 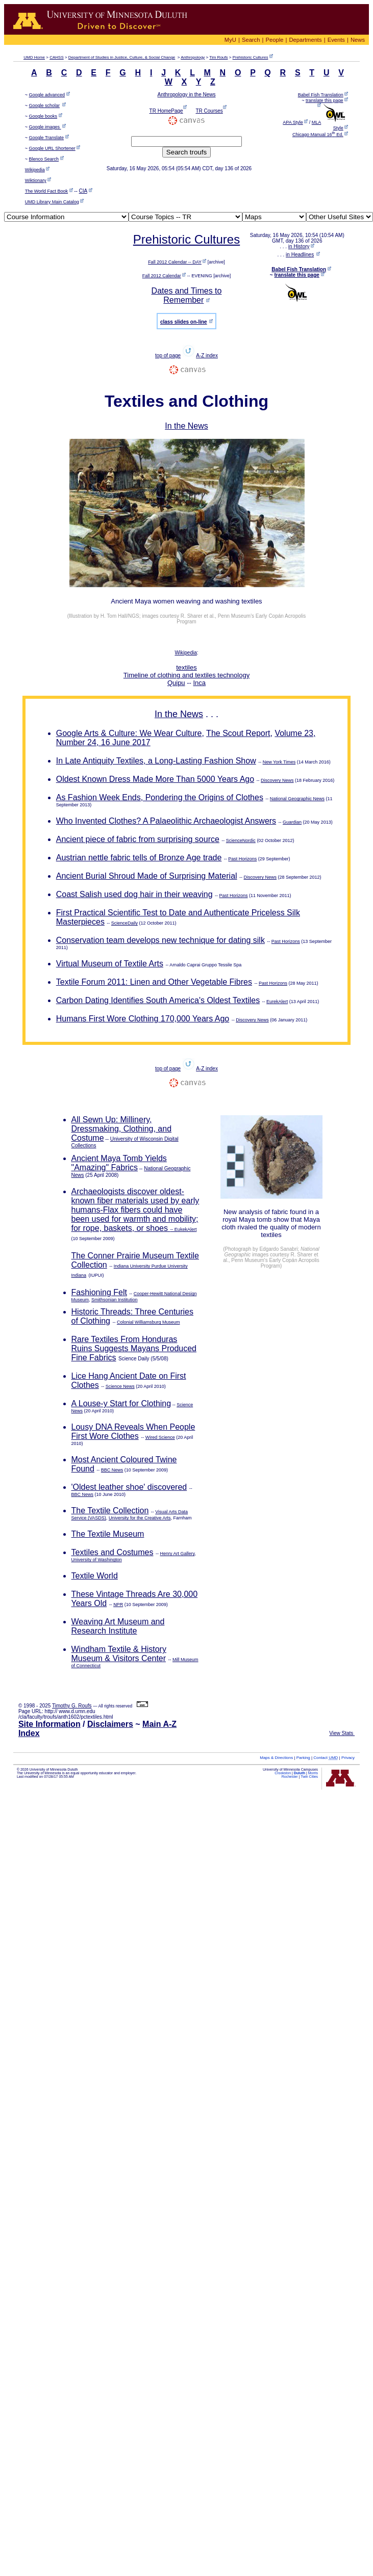 What do you see at coordinates (35, 169) in the screenshot?
I see `Wikipedia` at bounding box center [35, 169].